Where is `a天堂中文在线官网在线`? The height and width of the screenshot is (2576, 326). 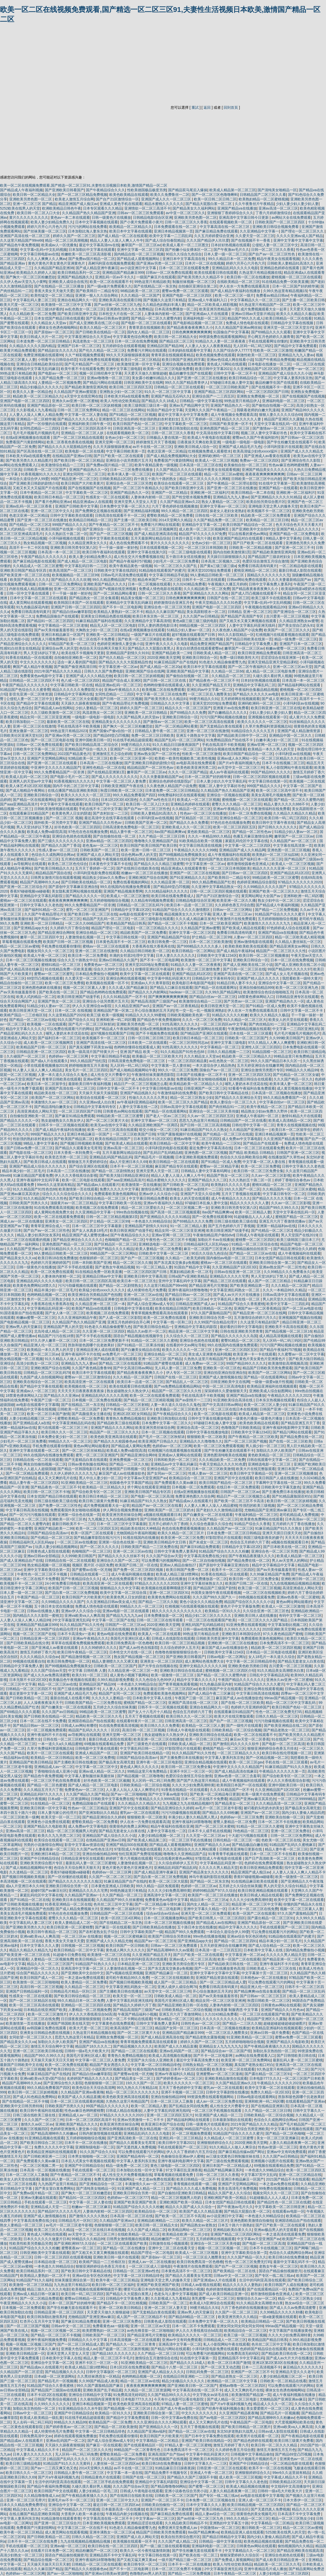 a天堂中文在线官网在线 is located at coordinates (83, 396).